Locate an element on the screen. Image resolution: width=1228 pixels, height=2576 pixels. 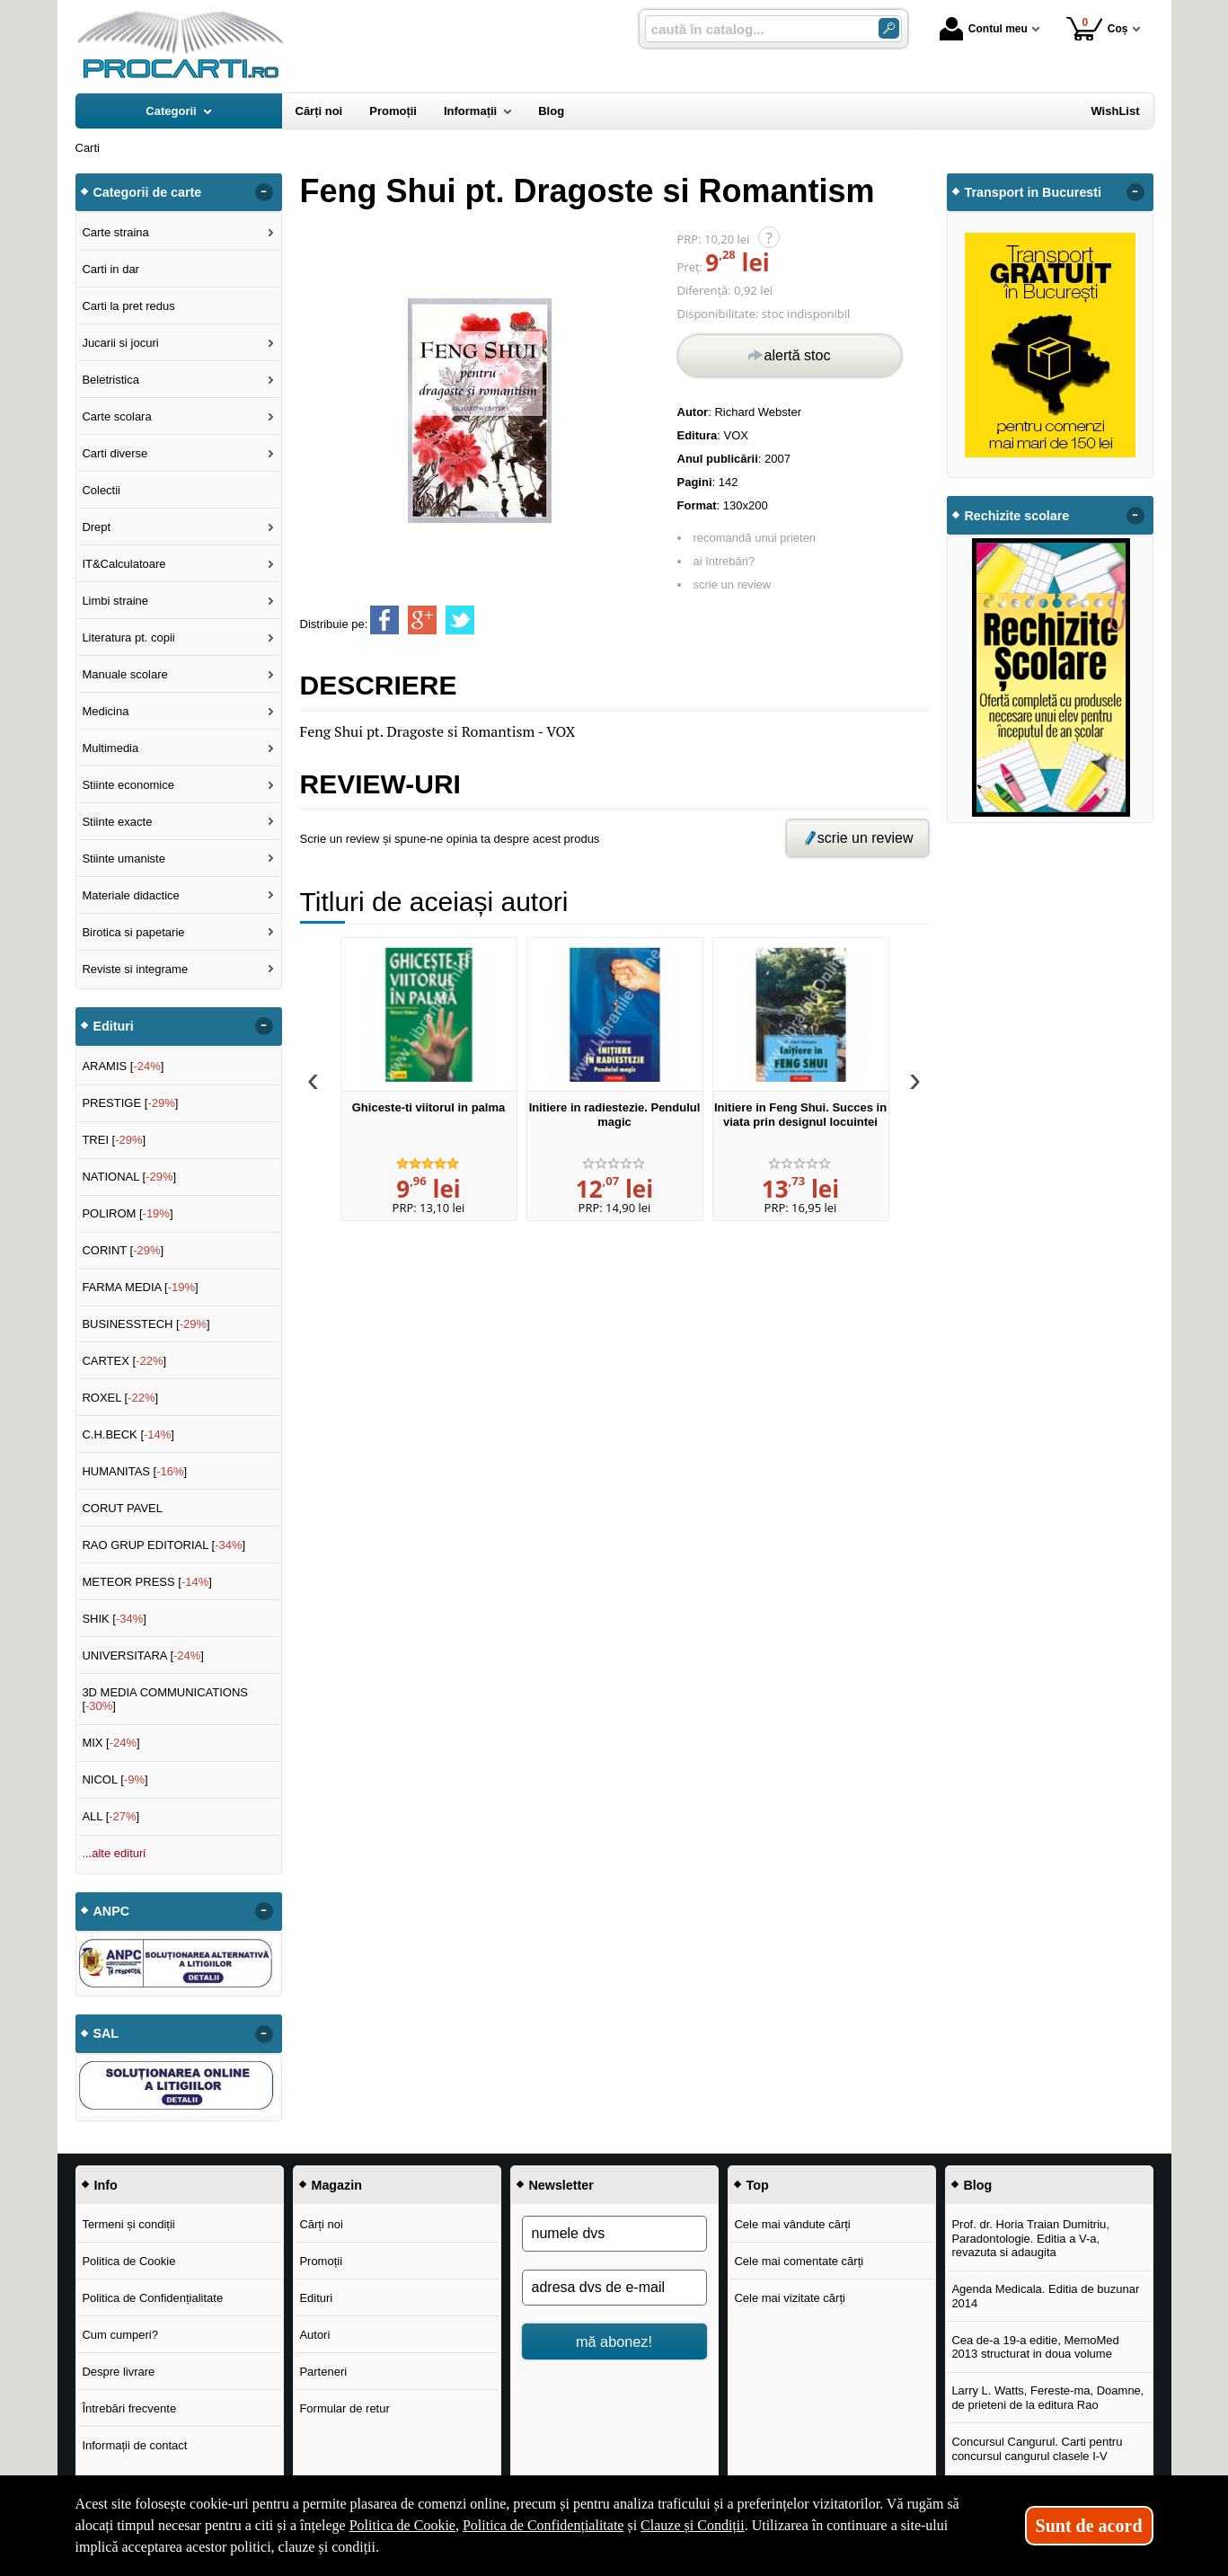
Blog [button] is located at coordinates (978, 2185).